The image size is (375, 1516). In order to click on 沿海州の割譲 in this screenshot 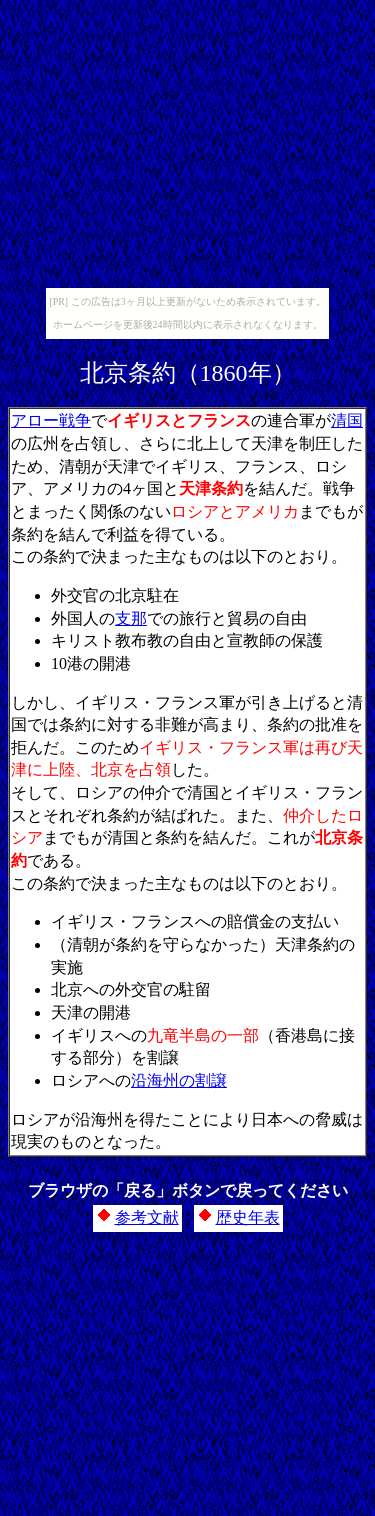, I will do `click(179, 1080)`.